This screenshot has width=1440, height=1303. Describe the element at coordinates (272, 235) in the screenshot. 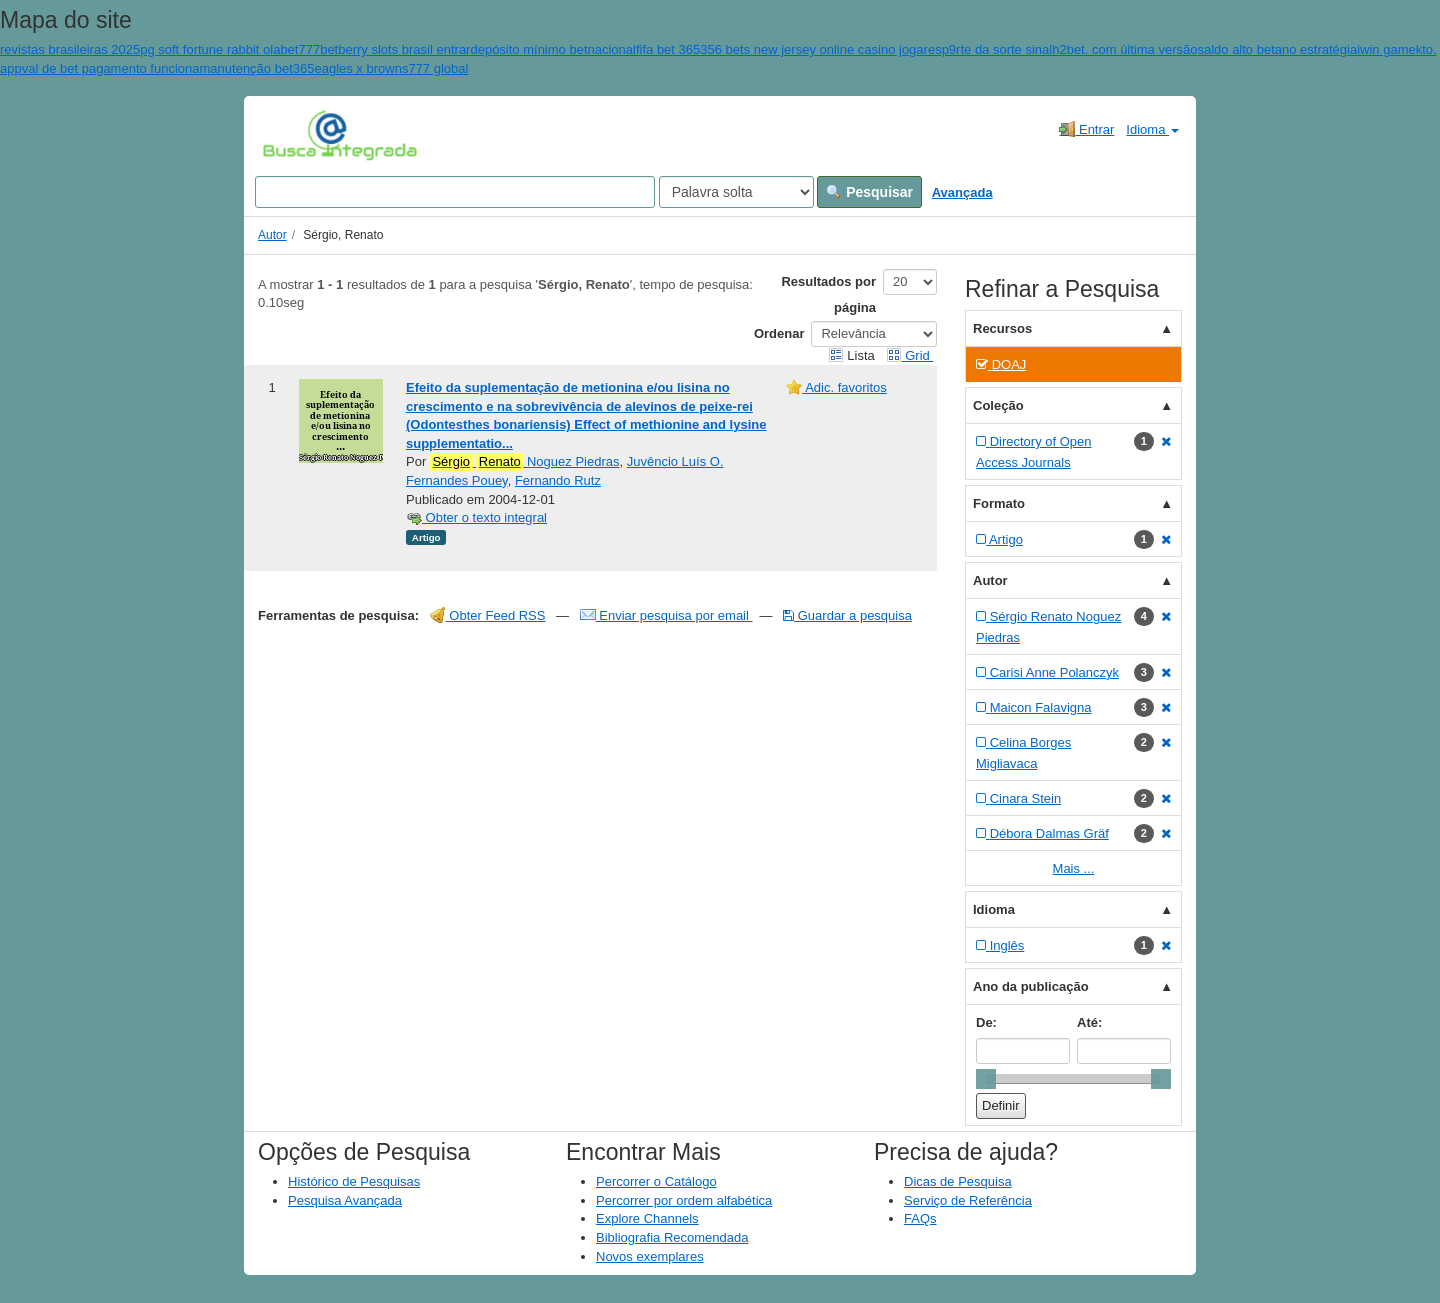

I see `Autor` at that location.